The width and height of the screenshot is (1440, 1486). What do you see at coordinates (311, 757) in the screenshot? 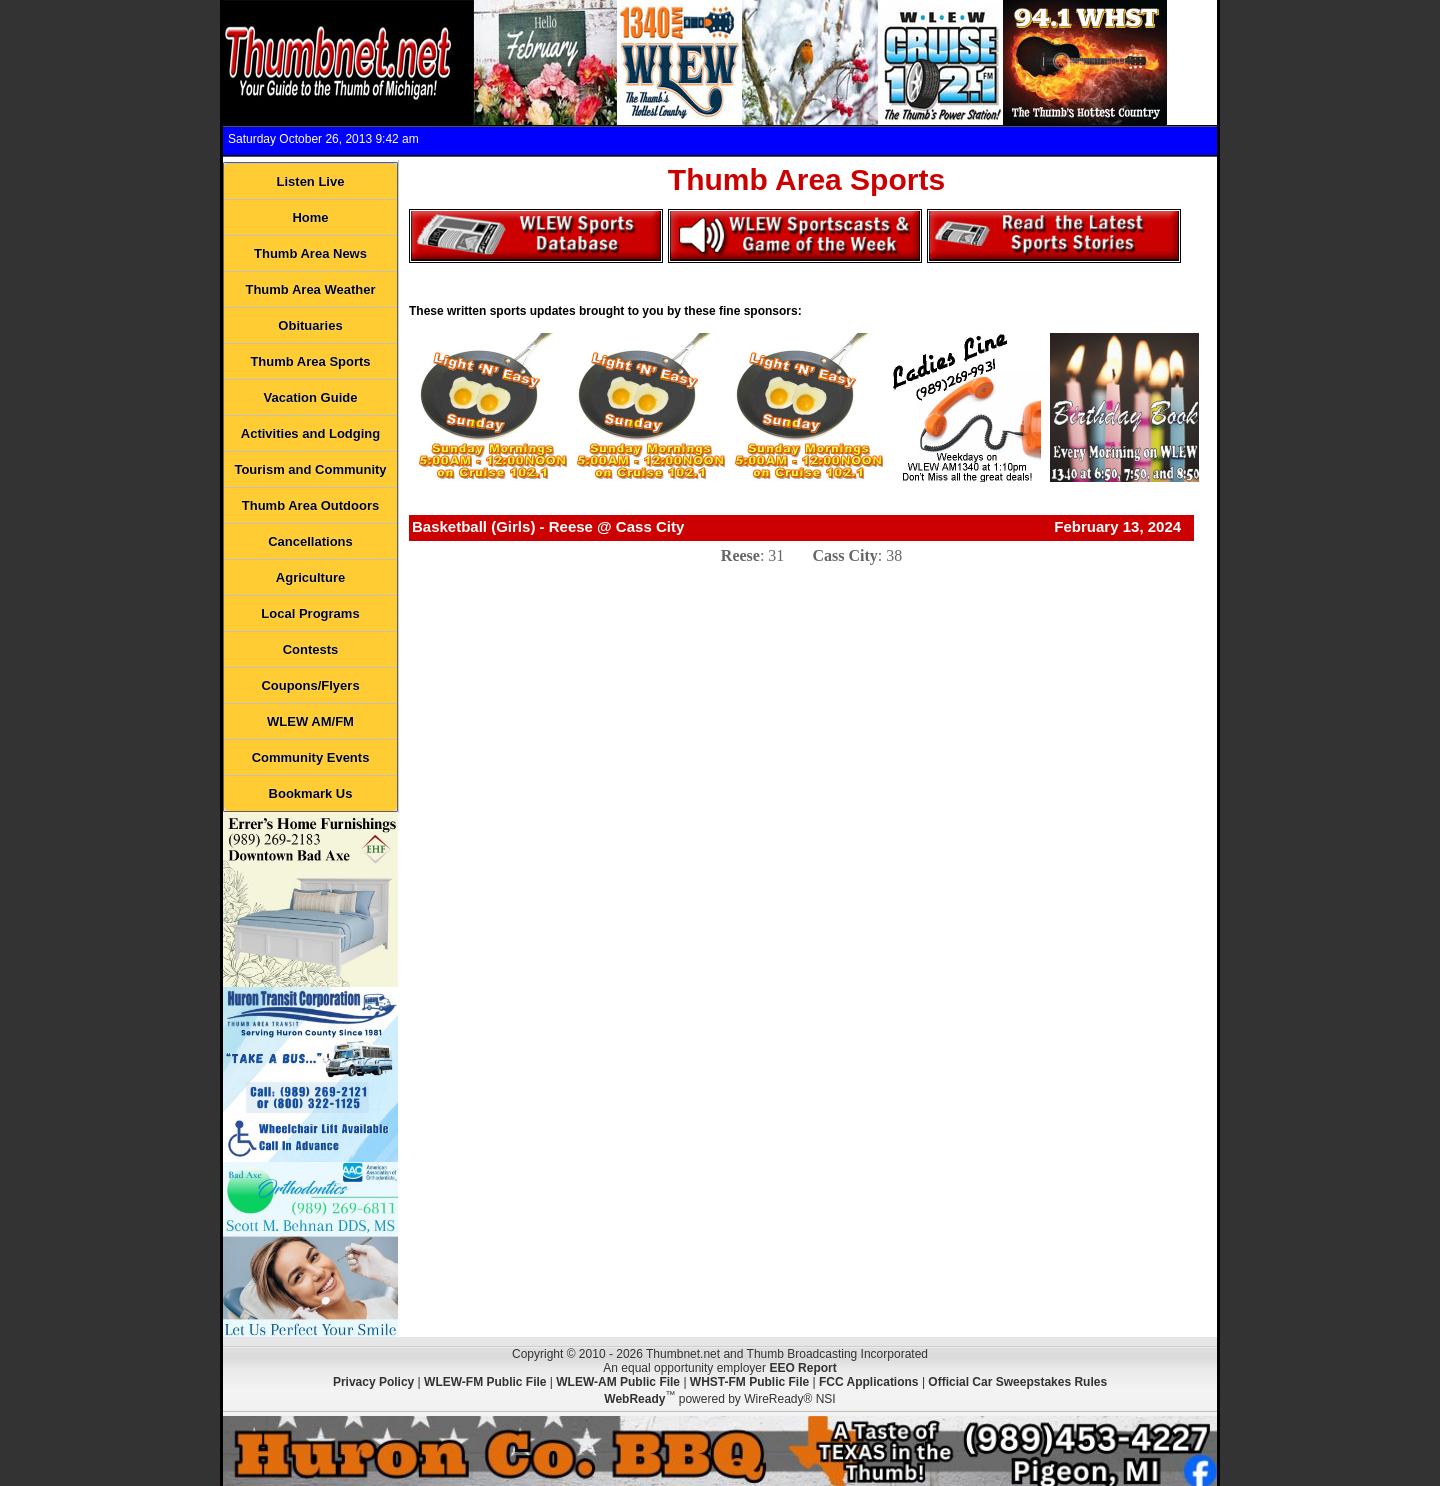
I see `Community Events` at bounding box center [311, 757].